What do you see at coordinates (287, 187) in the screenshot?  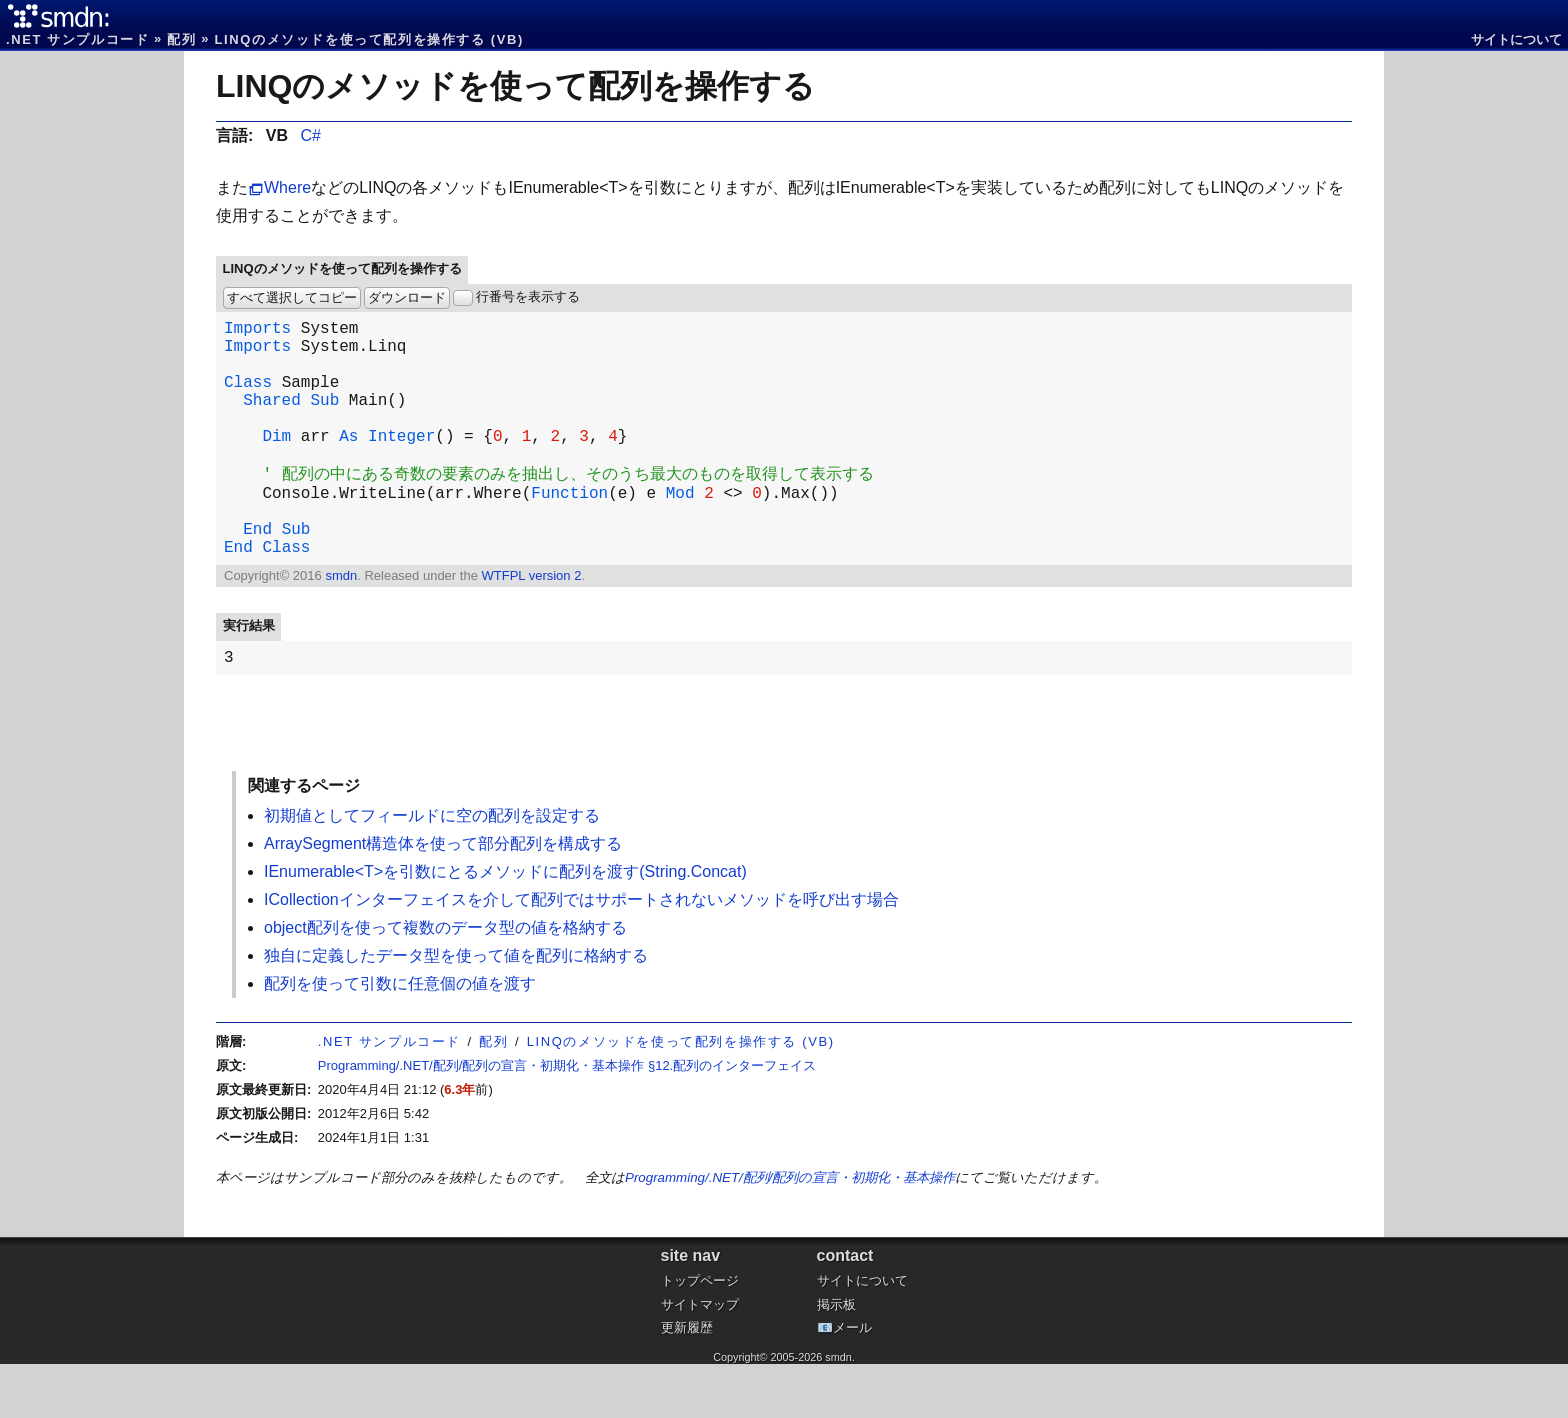 I see `Where` at bounding box center [287, 187].